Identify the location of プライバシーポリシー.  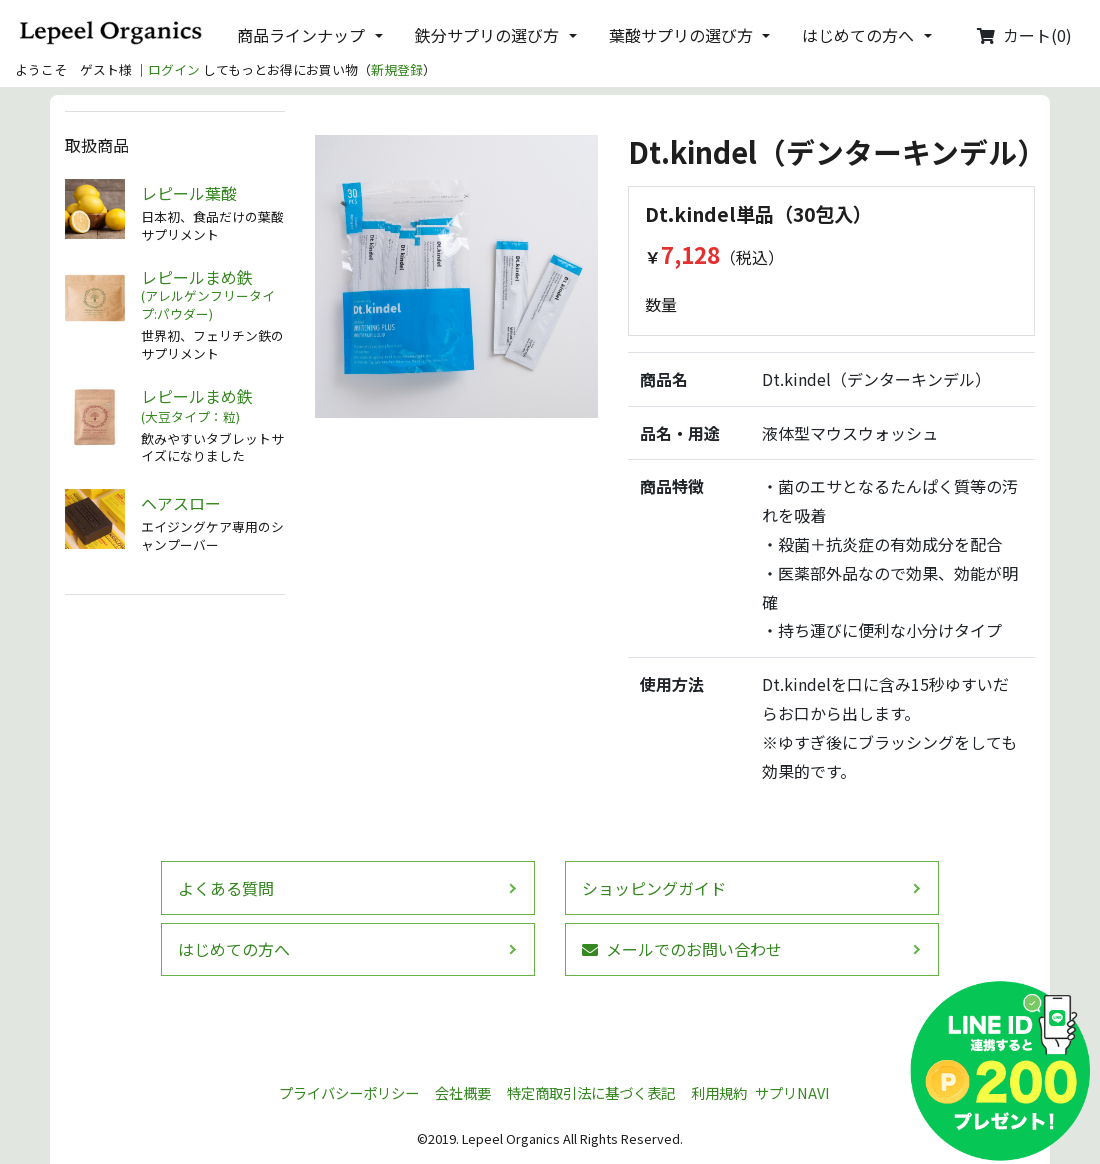
(349, 1092).